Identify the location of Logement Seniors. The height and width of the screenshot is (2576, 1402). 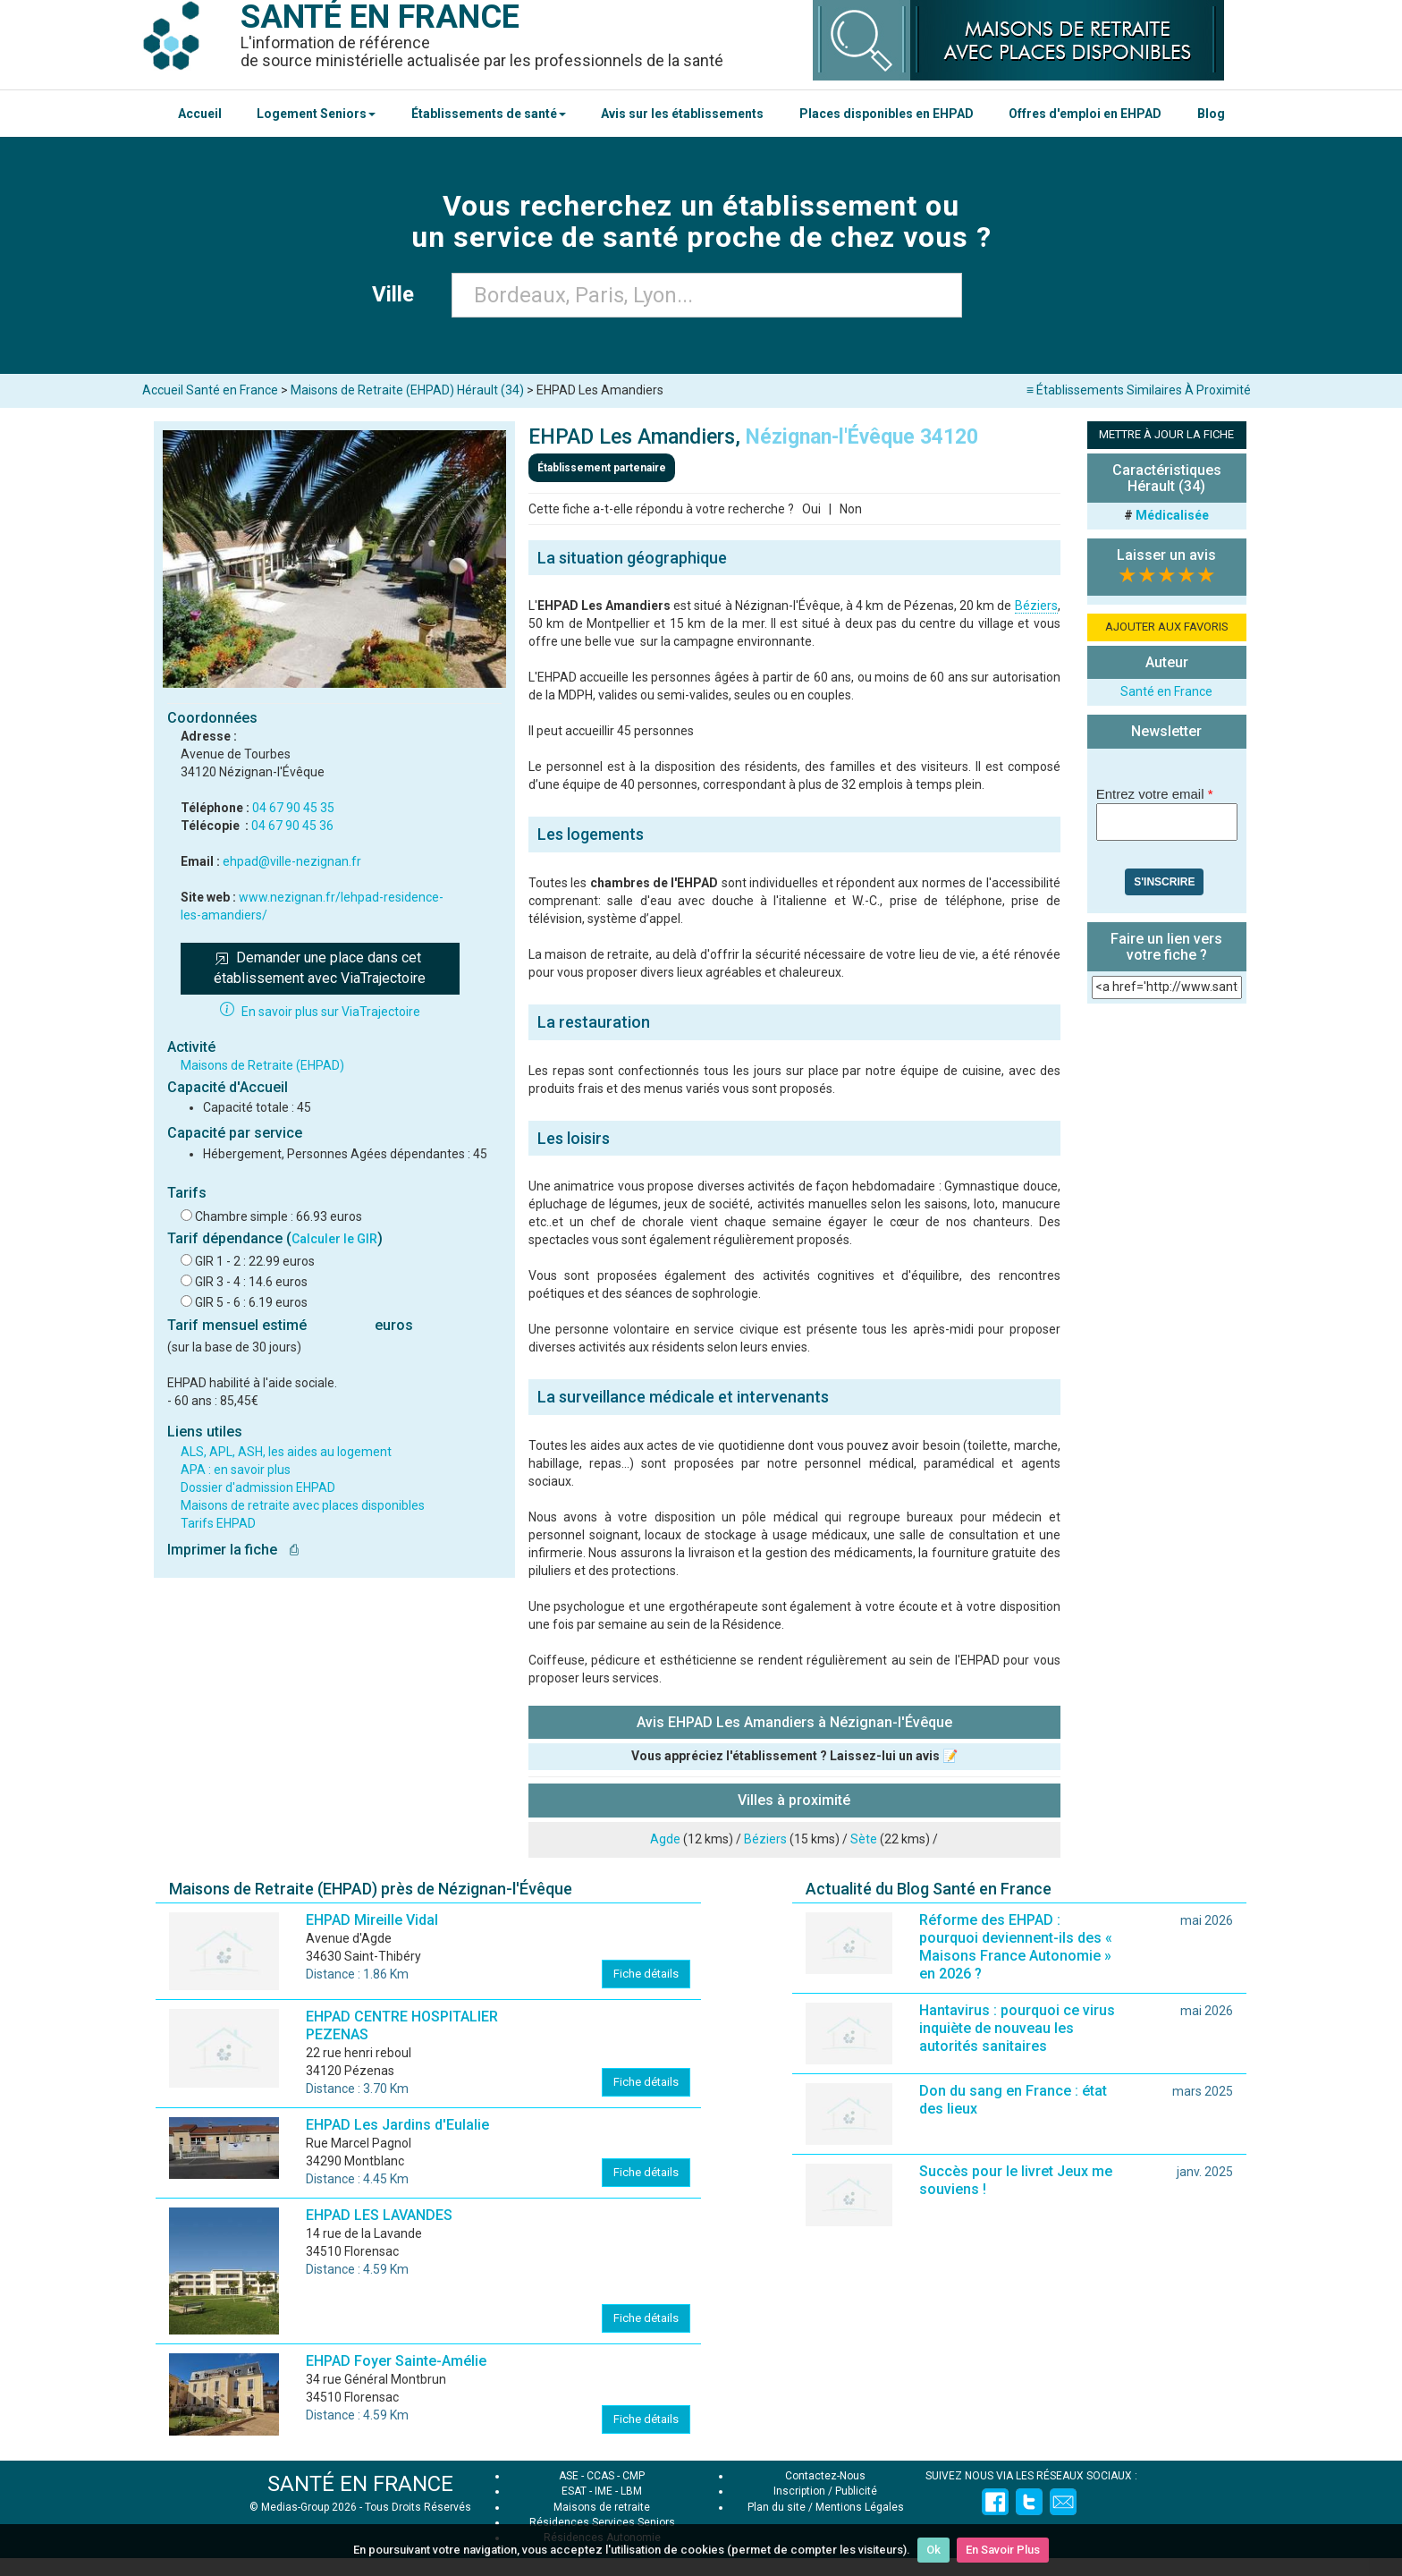
(316, 113).